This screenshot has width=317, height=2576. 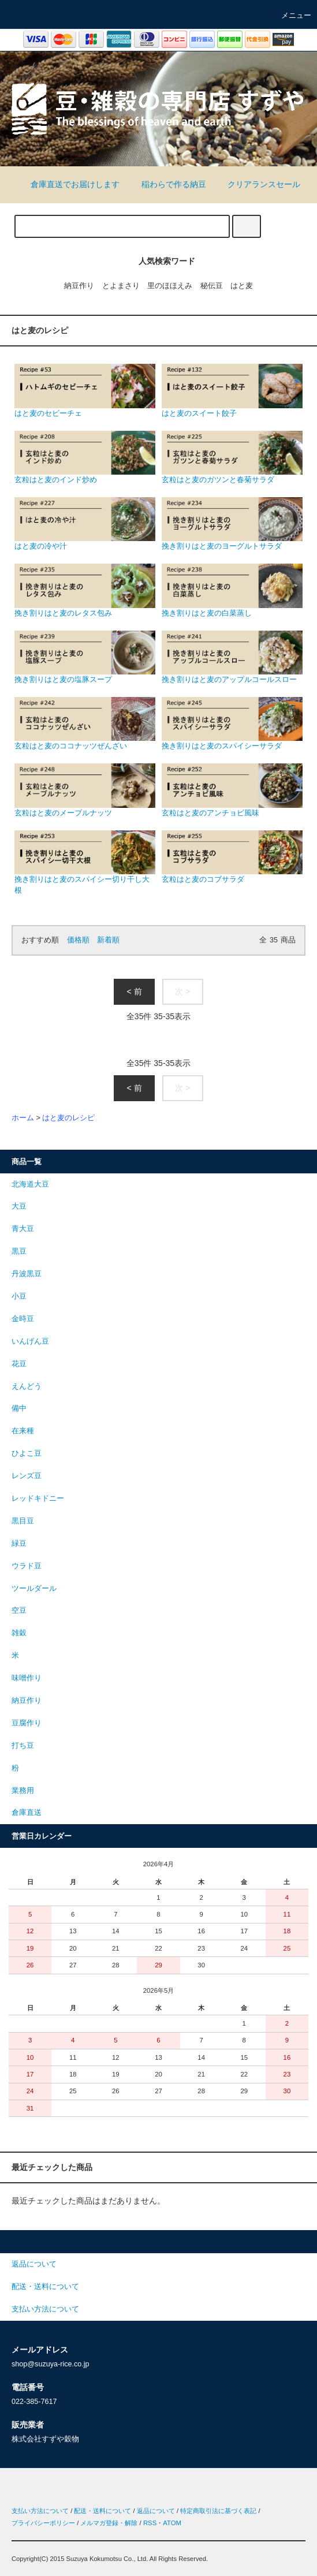 What do you see at coordinates (84, 723) in the screenshot?
I see `玄粒はと麦のココナッツぜんざい` at bounding box center [84, 723].